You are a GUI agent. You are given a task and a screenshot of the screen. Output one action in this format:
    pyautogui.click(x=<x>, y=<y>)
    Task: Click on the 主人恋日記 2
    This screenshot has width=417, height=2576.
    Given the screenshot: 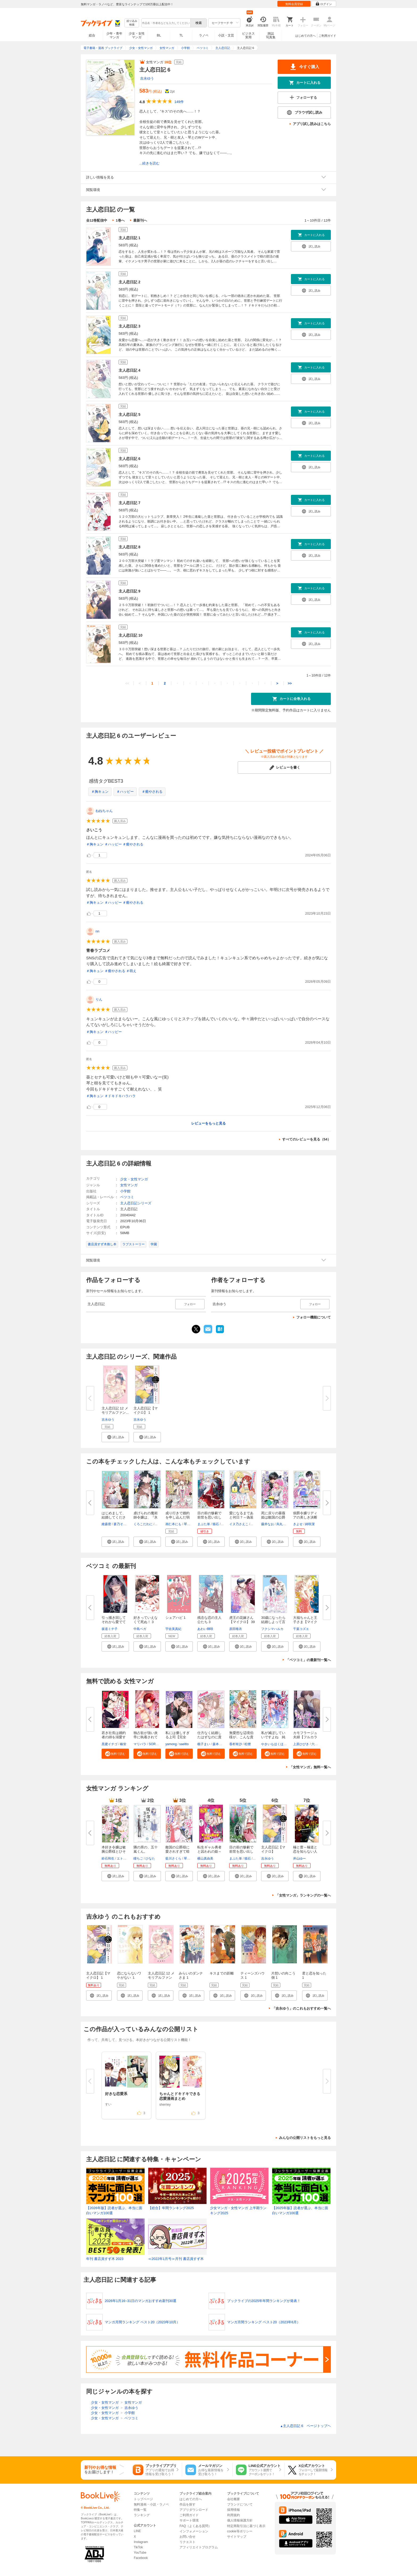 What is the action you would take?
    pyautogui.click(x=129, y=282)
    